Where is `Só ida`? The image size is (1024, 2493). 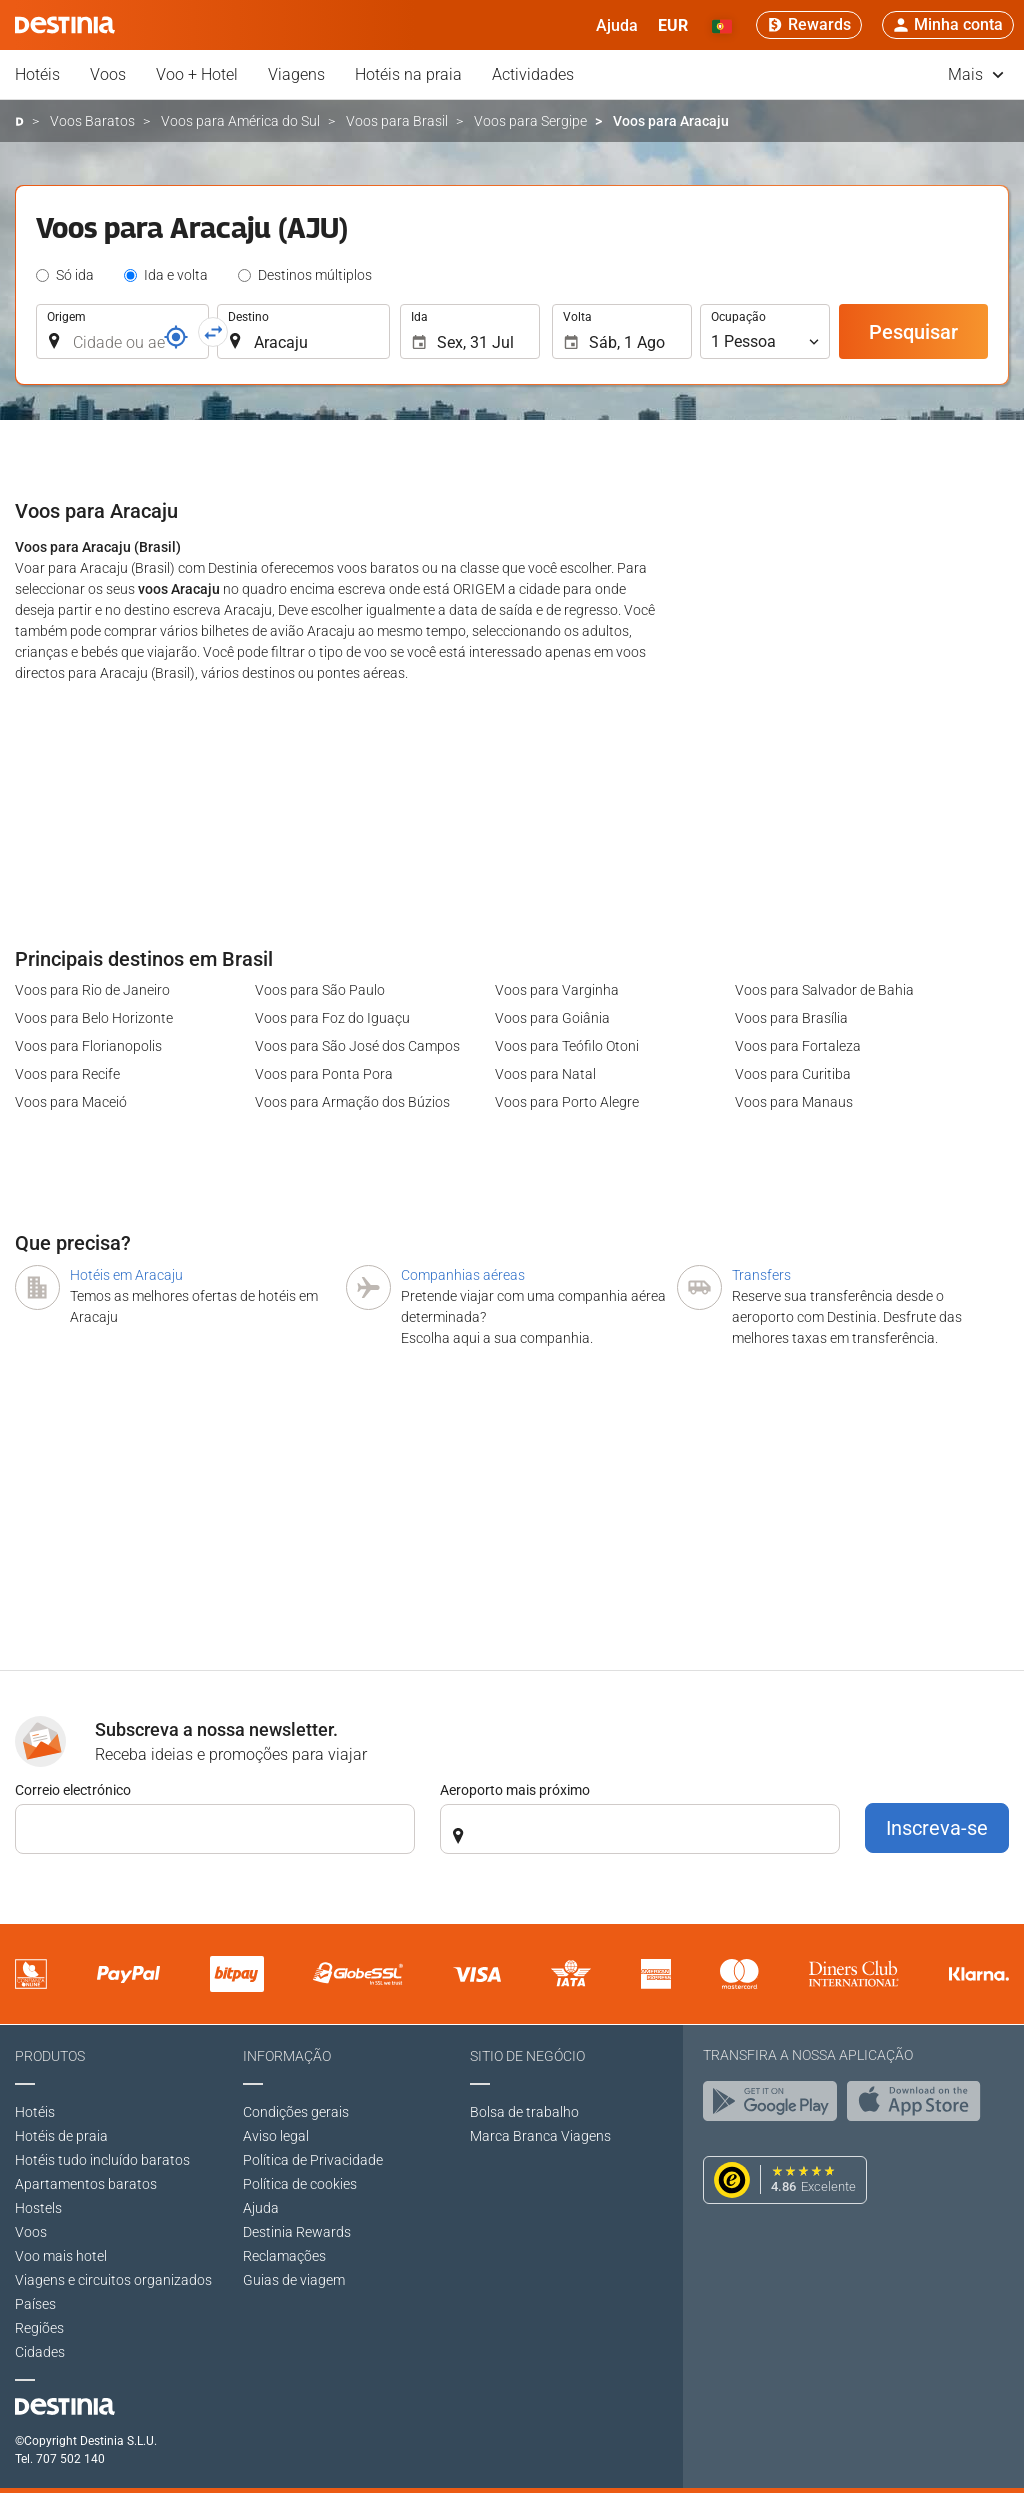 Só ida is located at coordinates (75, 275).